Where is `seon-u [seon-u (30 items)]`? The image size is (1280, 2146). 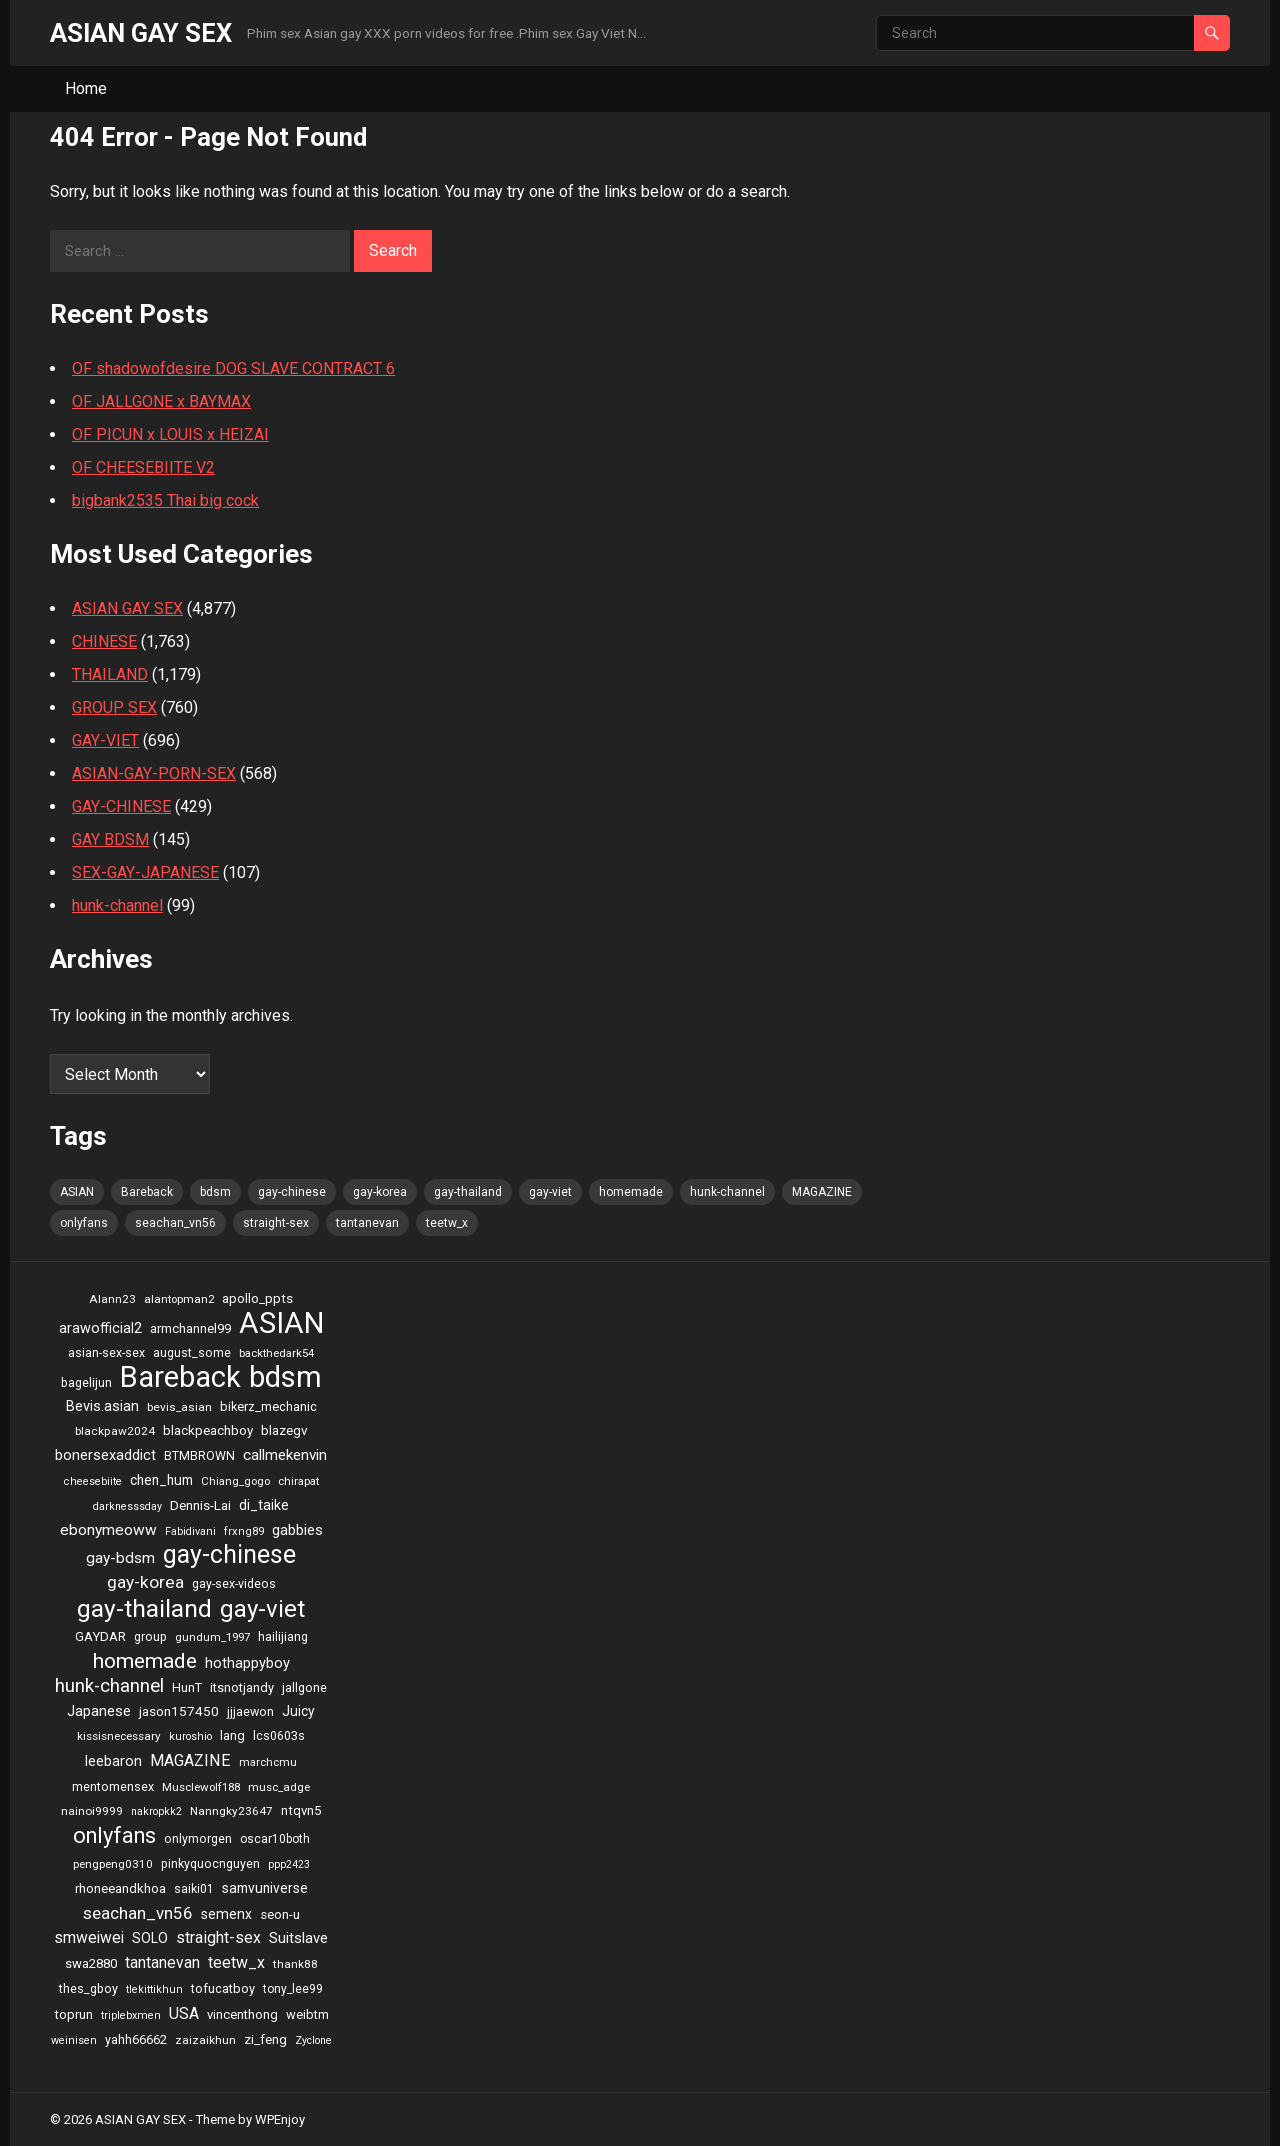
seon-u [seon-u (30 items)] is located at coordinates (280, 1914).